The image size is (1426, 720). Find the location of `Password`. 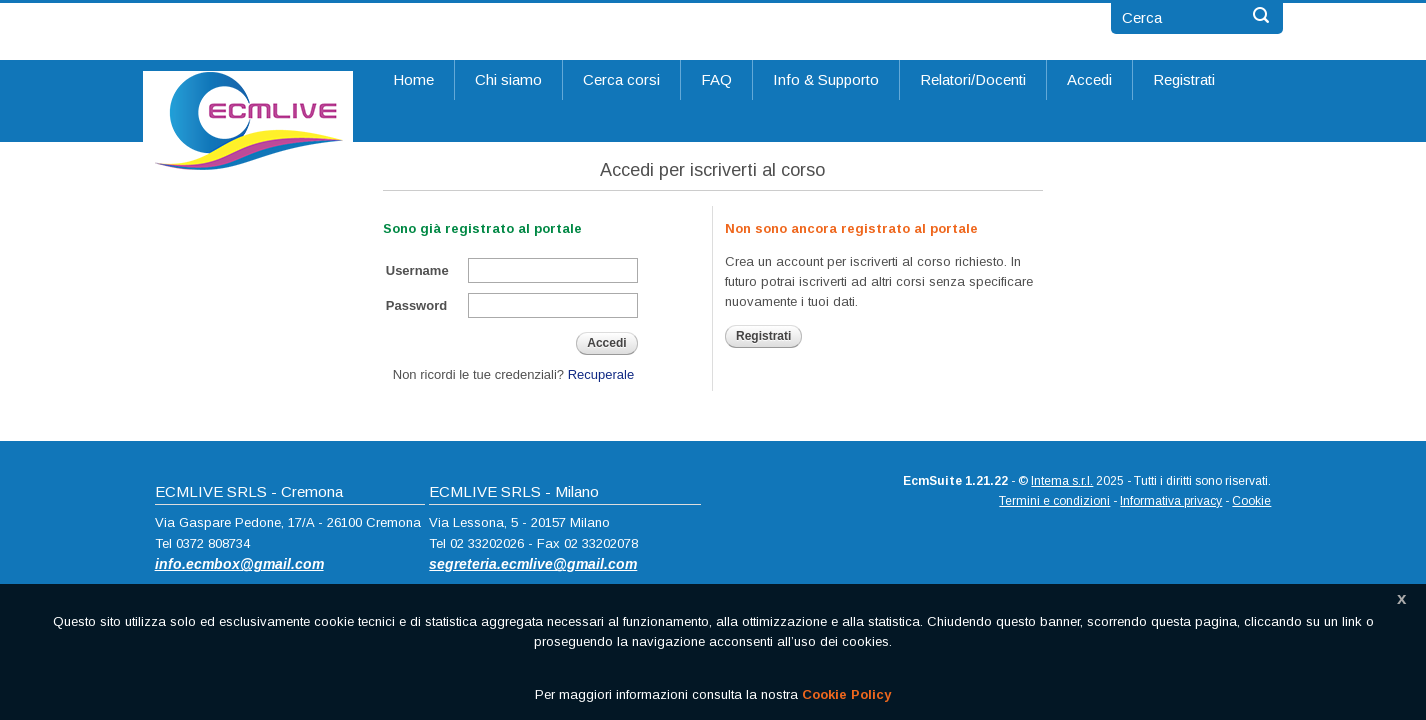

Password is located at coordinates (416, 305).